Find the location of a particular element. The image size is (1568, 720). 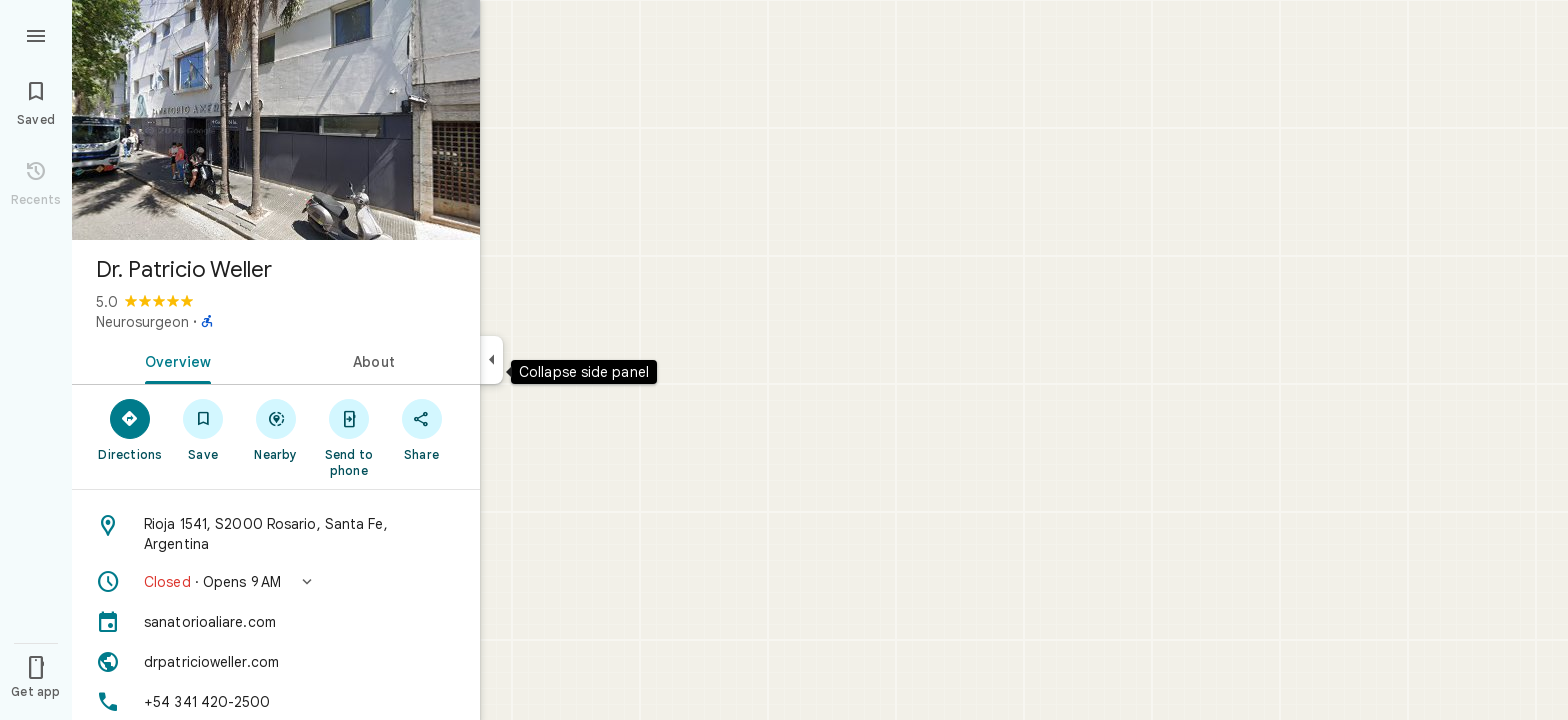

[Menu] is located at coordinates (36, 34).